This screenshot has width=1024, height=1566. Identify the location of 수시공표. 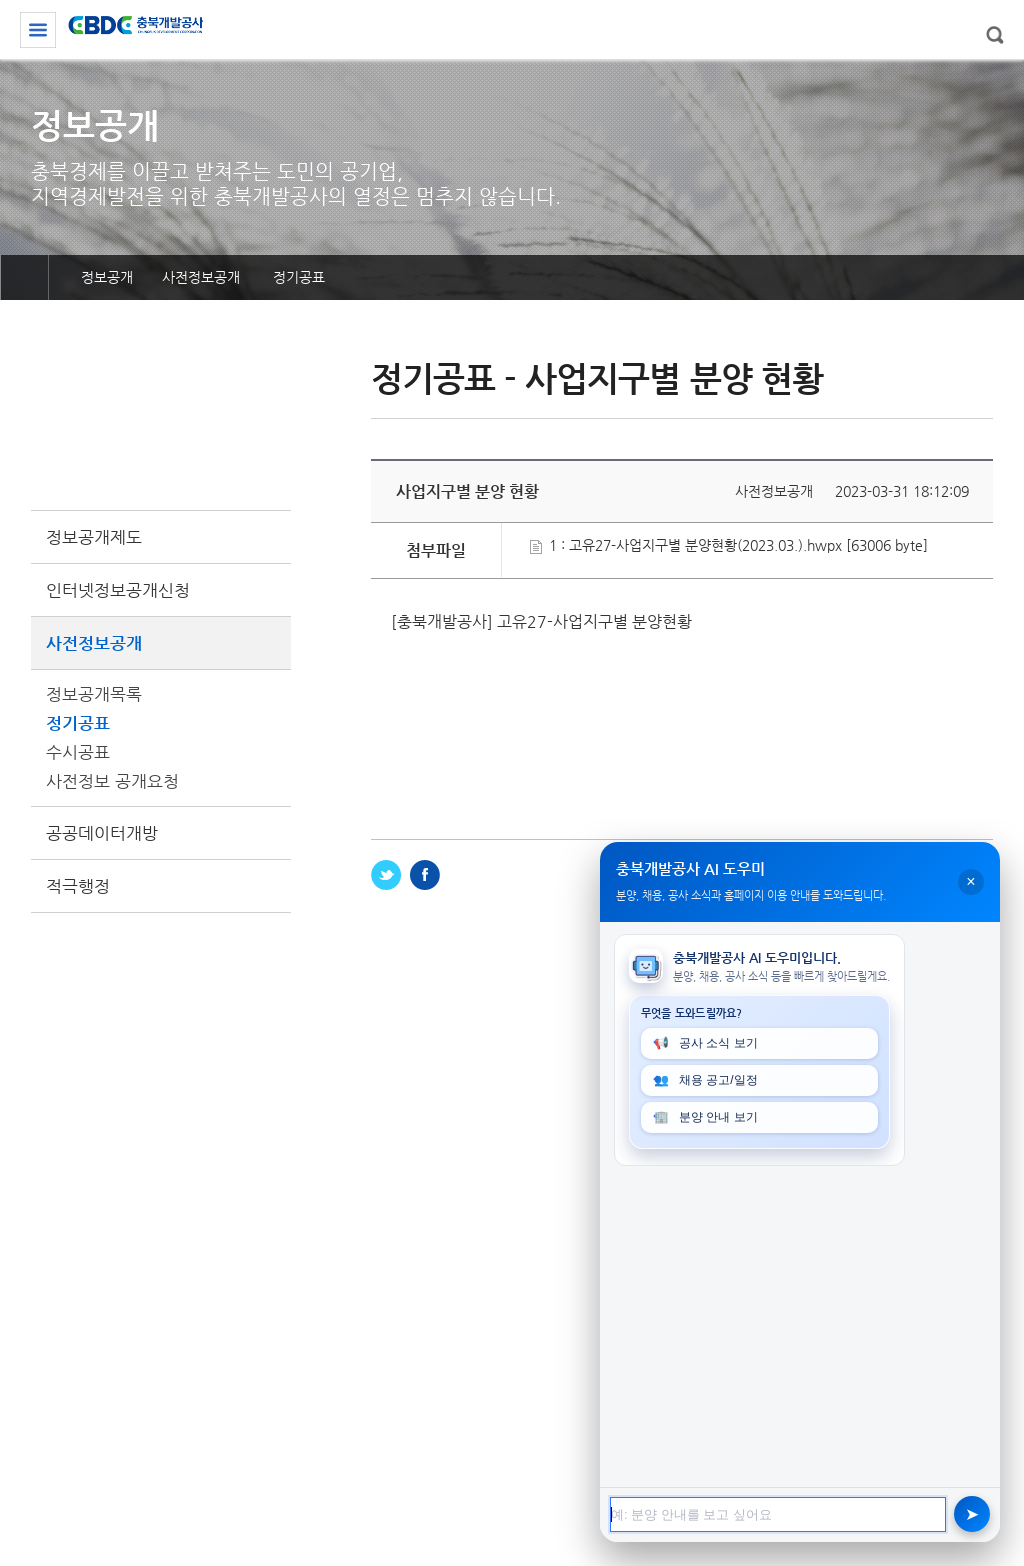
(78, 752).